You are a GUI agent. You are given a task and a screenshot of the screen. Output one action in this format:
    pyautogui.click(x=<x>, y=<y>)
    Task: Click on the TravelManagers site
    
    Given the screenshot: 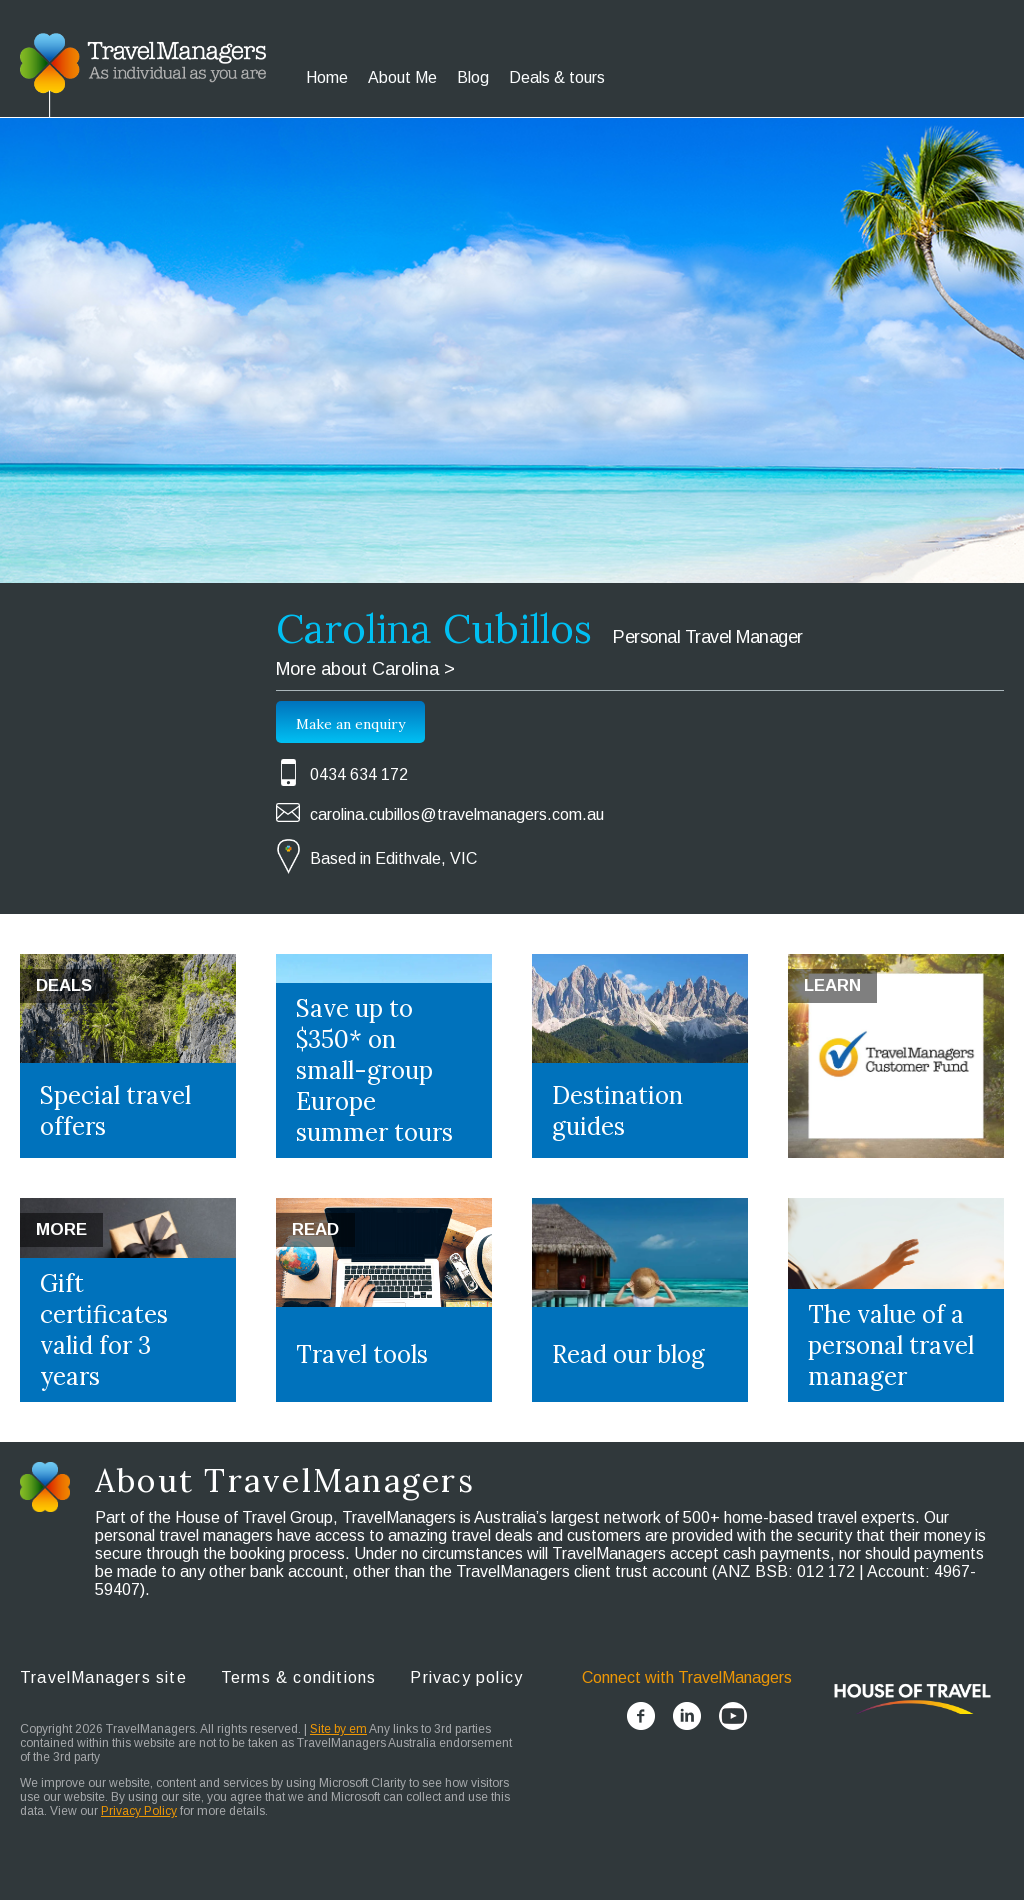 What is the action you would take?
    pyautogui.click(x=103, y=1677)
    